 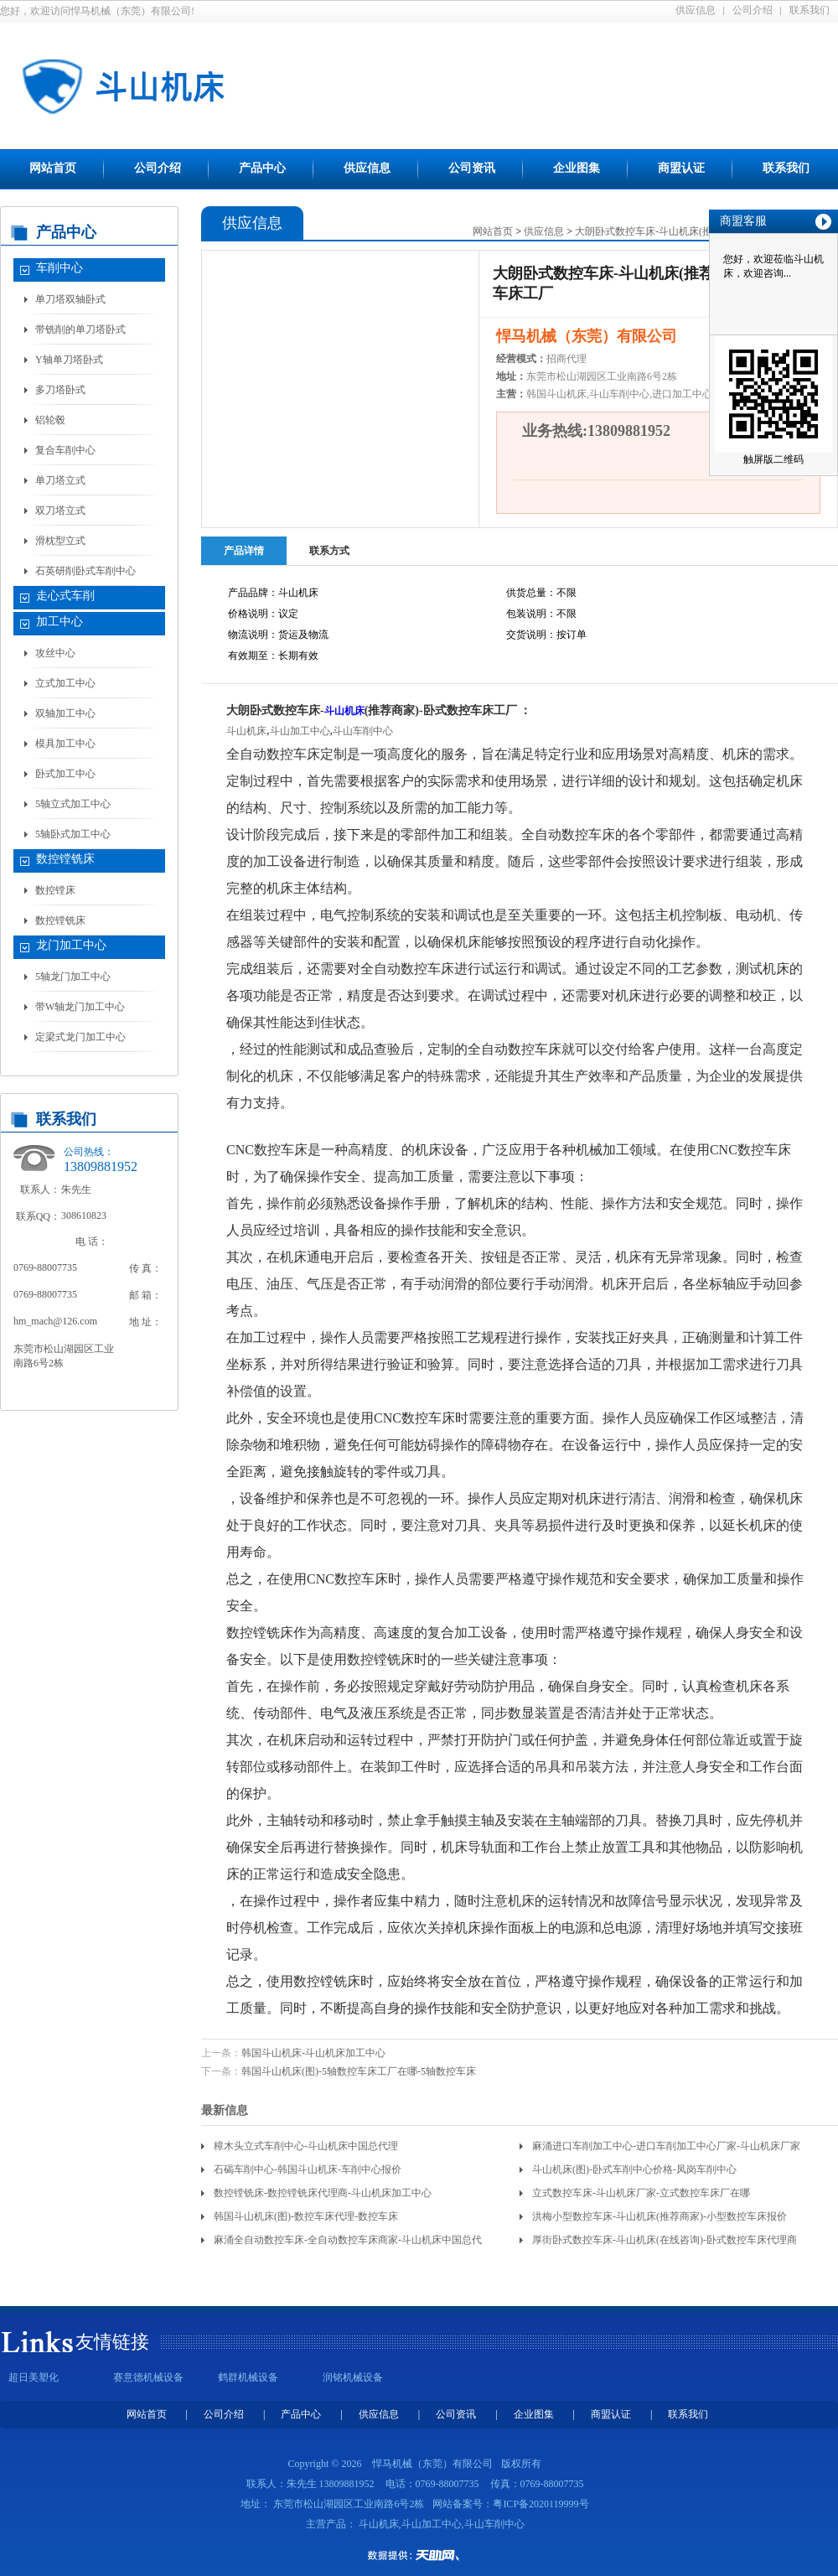 I want to click on 带铣削的单刀塔卧式, so click(x=80, y=329).